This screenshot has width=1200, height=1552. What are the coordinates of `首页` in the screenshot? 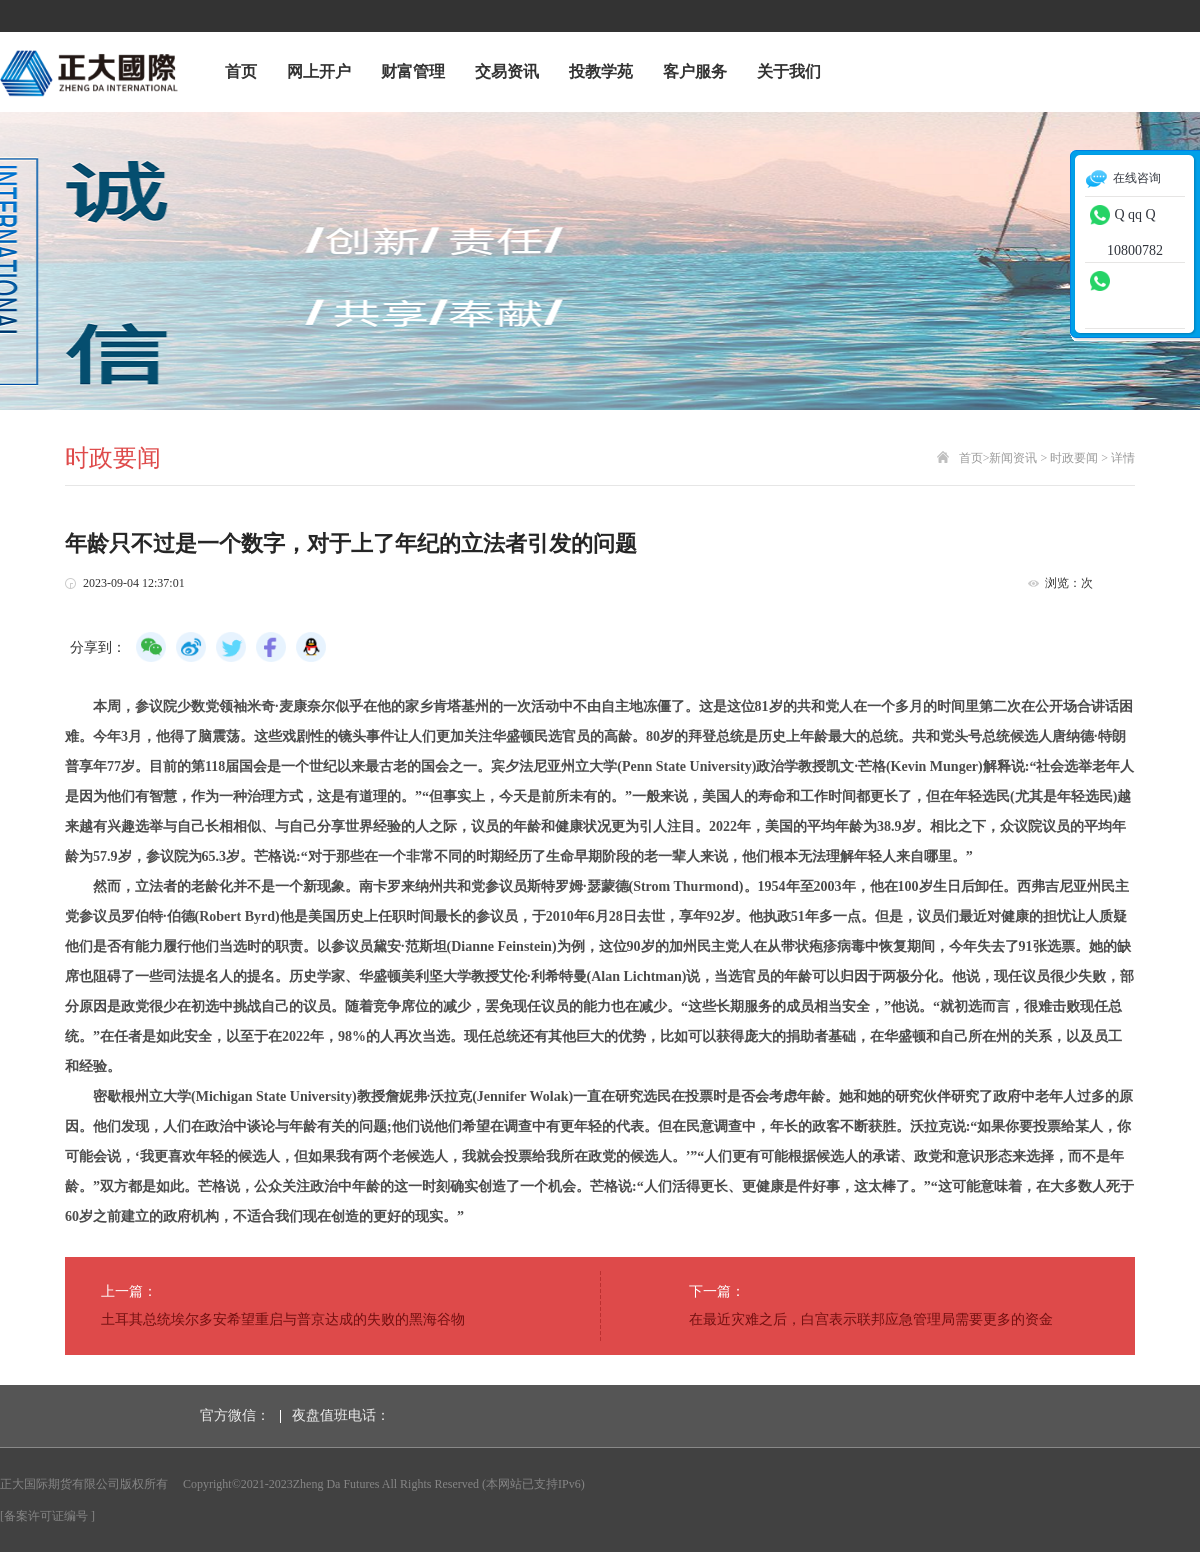 It's located at (241, 71).